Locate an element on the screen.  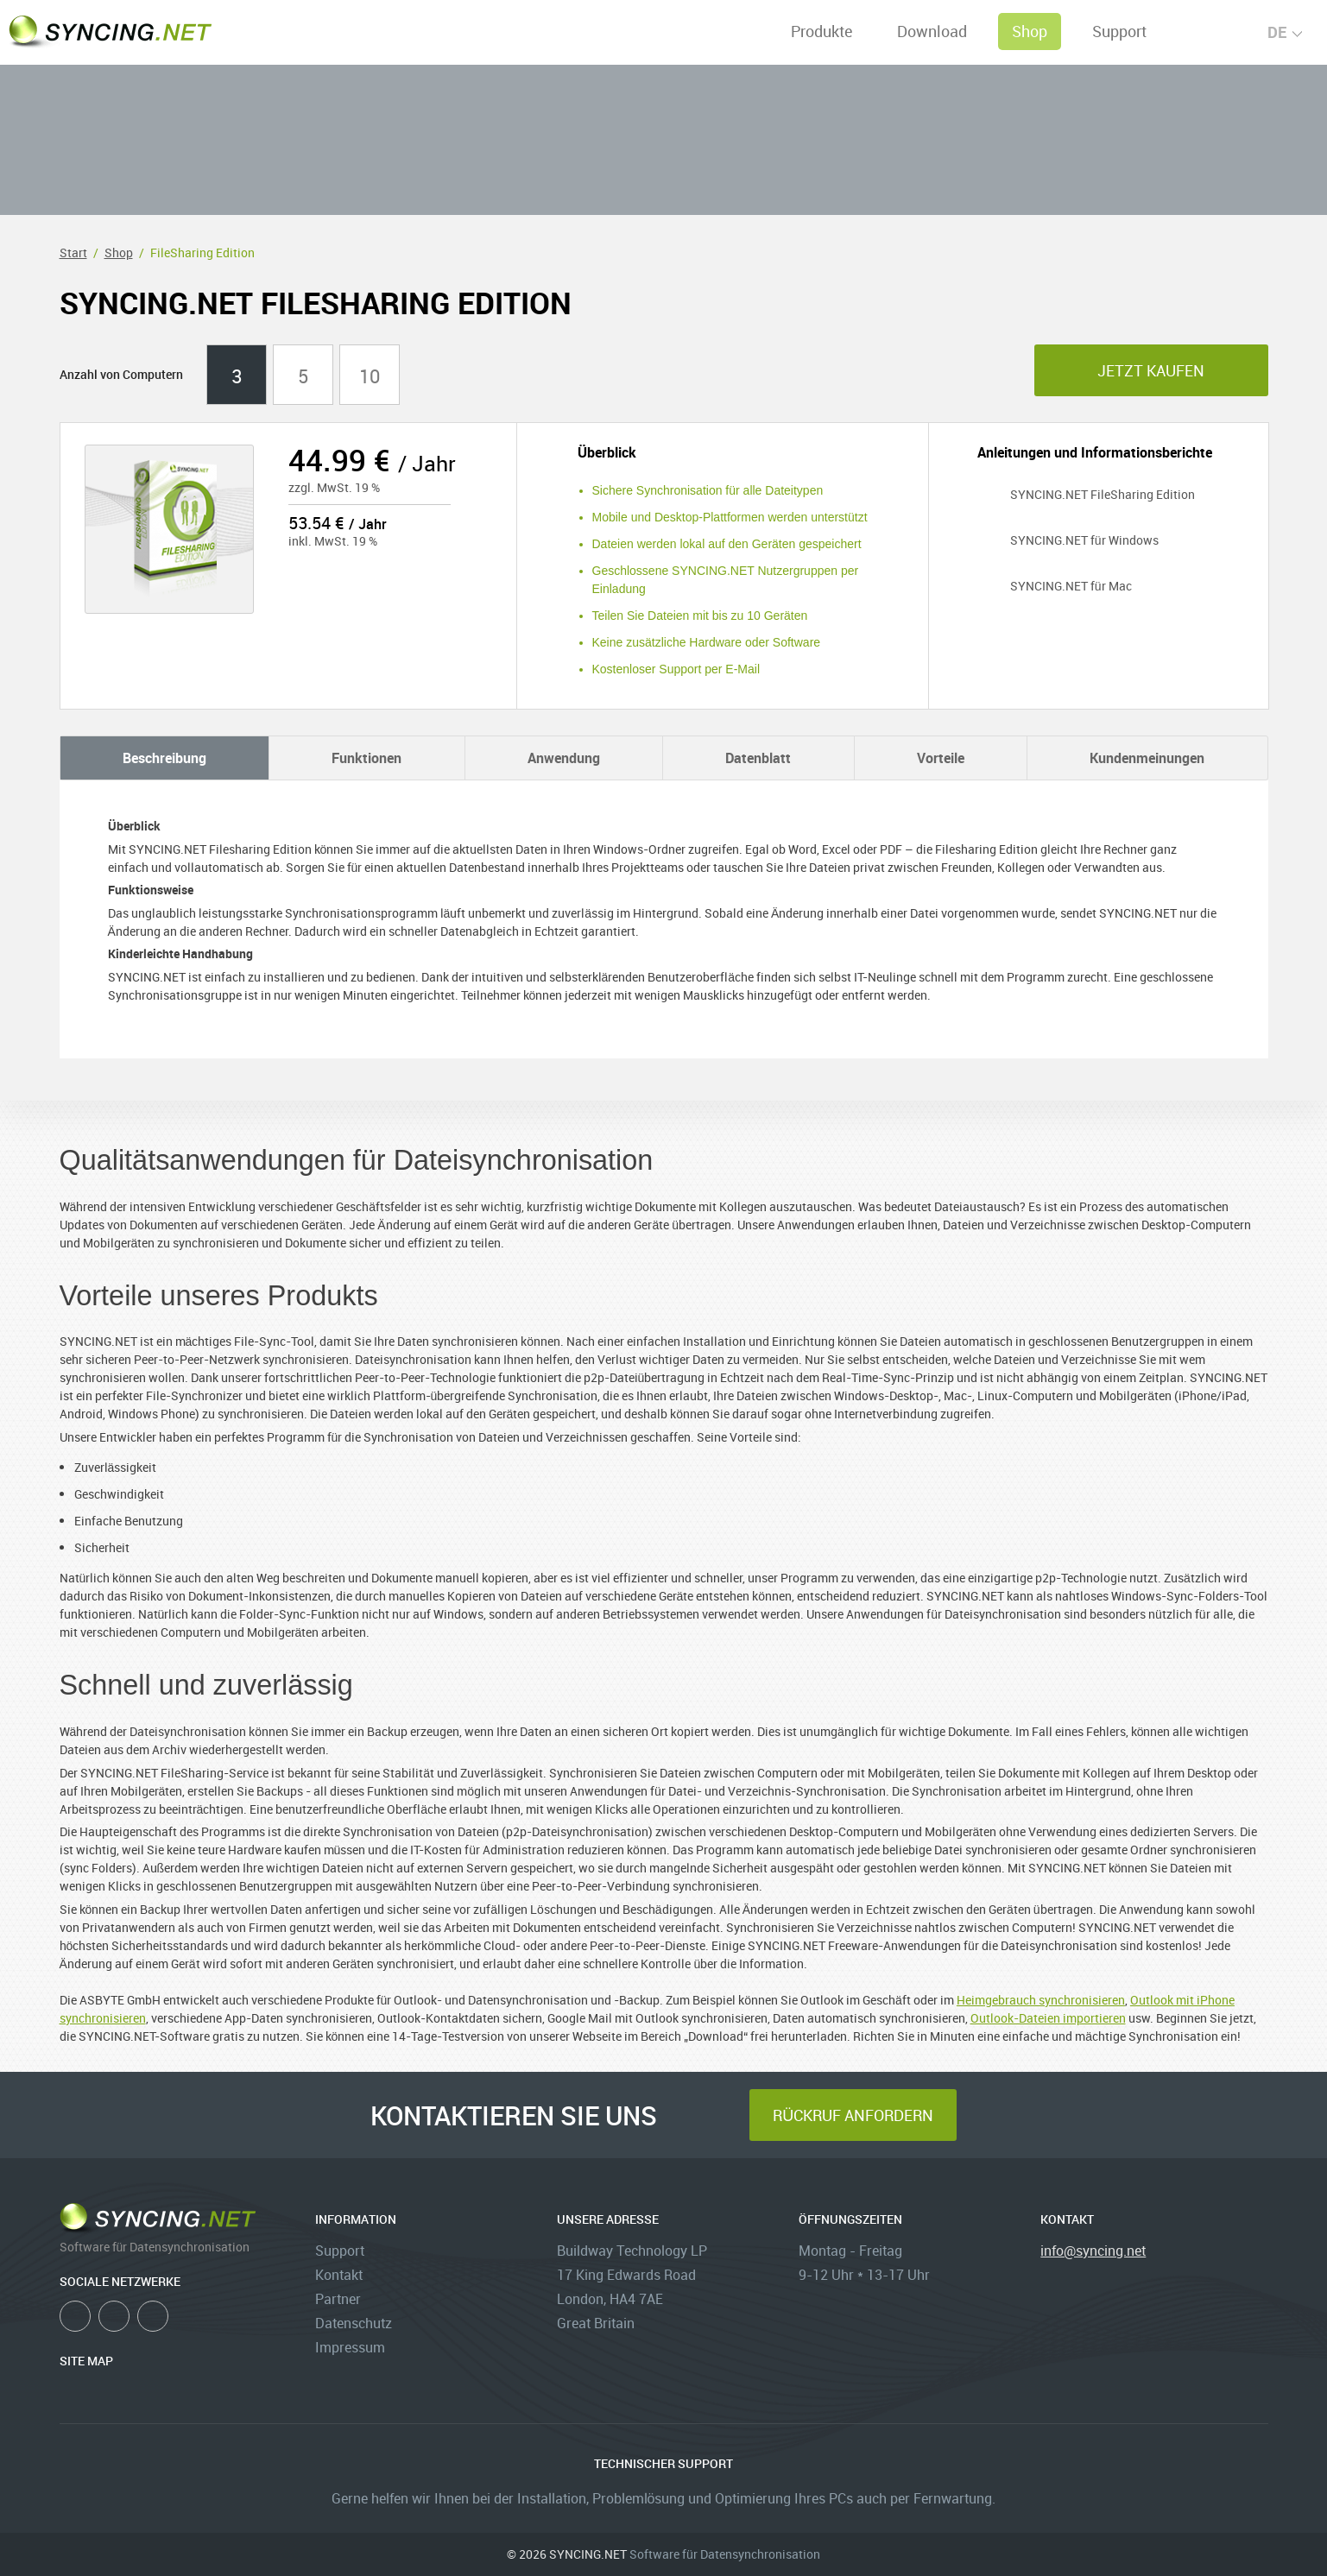
Impressum is located at coordinates (350, 2347).